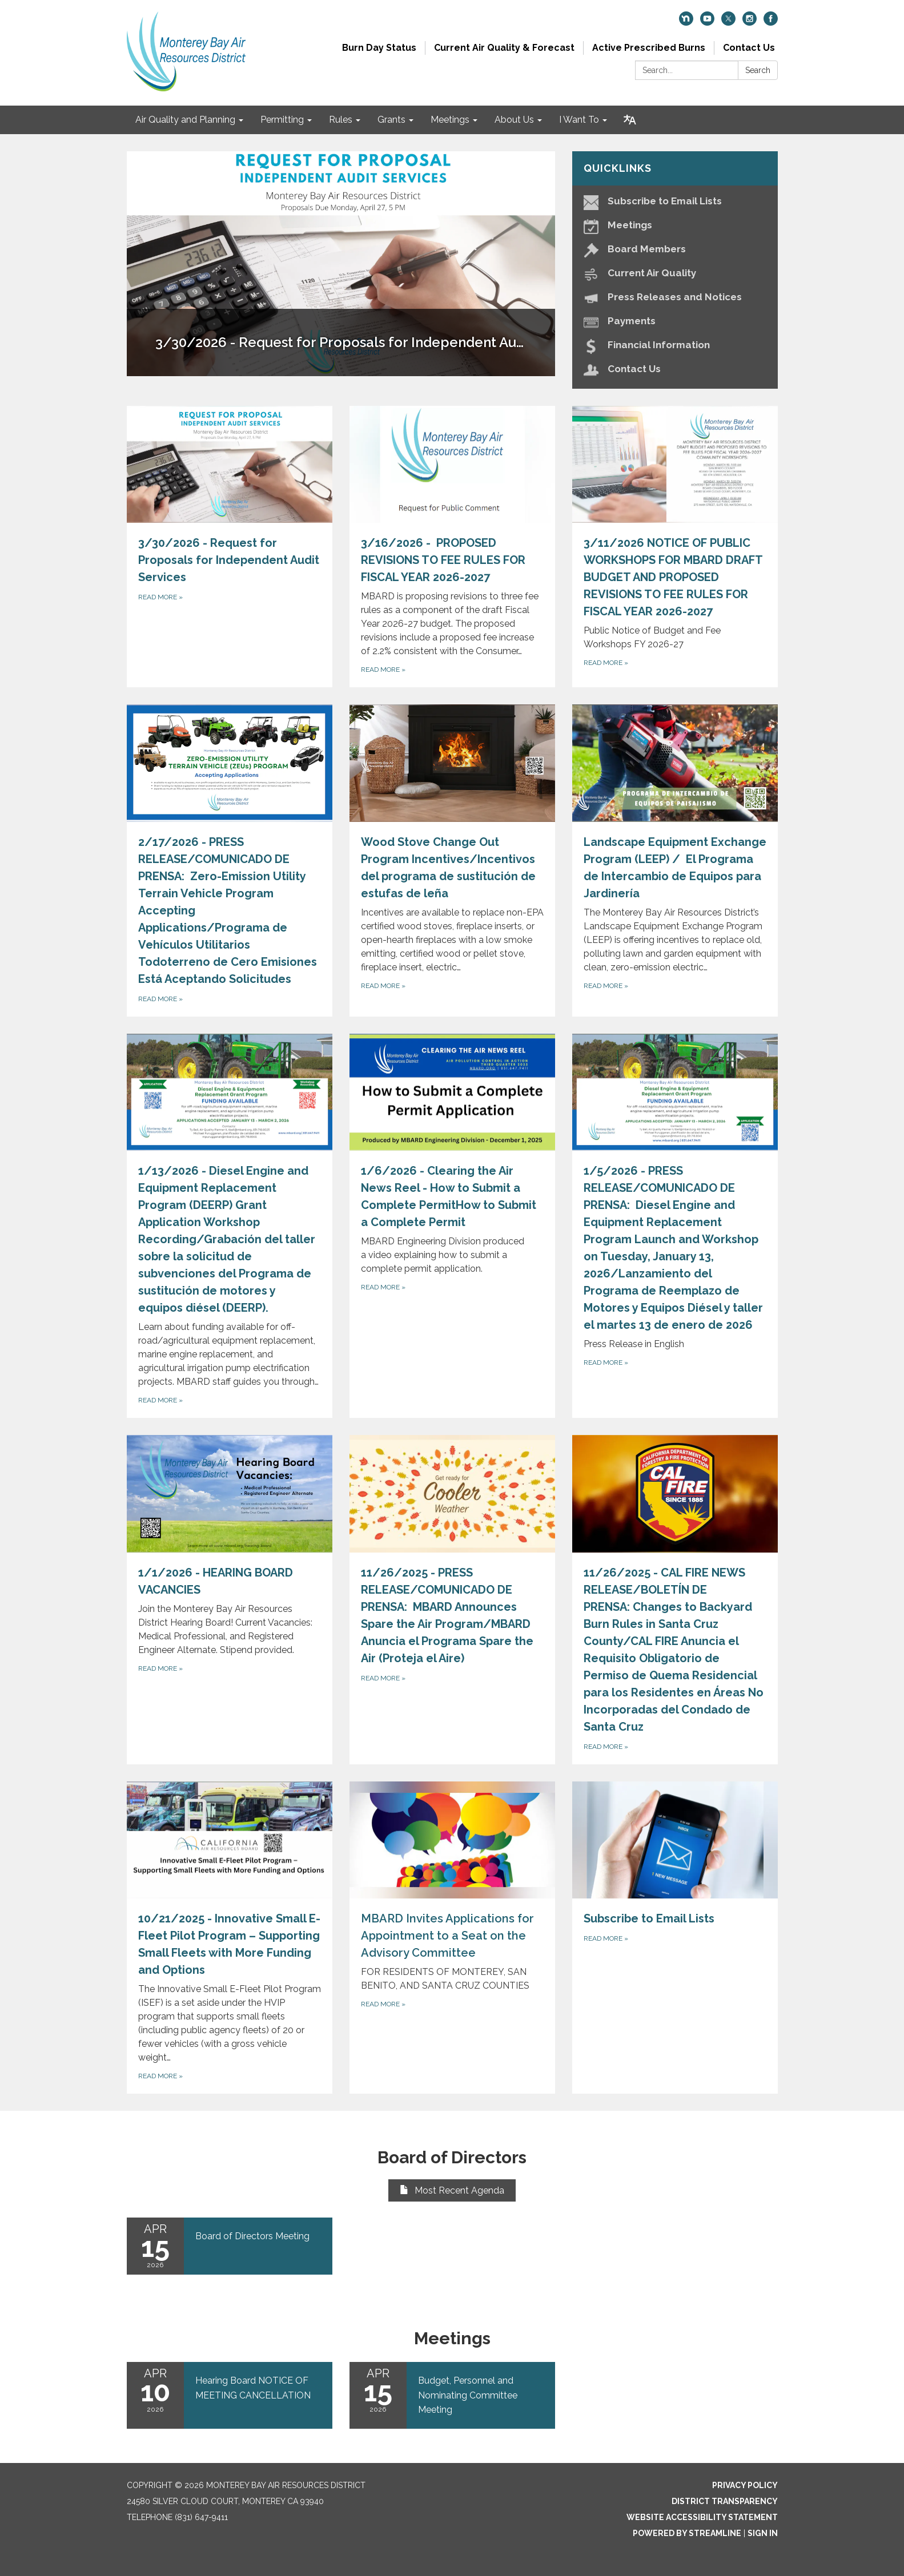 The width and height of the screenshot is (904, 2576). Describe the element at coordinates (229, 2395) in the screenshot. I see `[Read more about Hearing Board NOTICE OF MEETING CANCELLATION]` at that location.